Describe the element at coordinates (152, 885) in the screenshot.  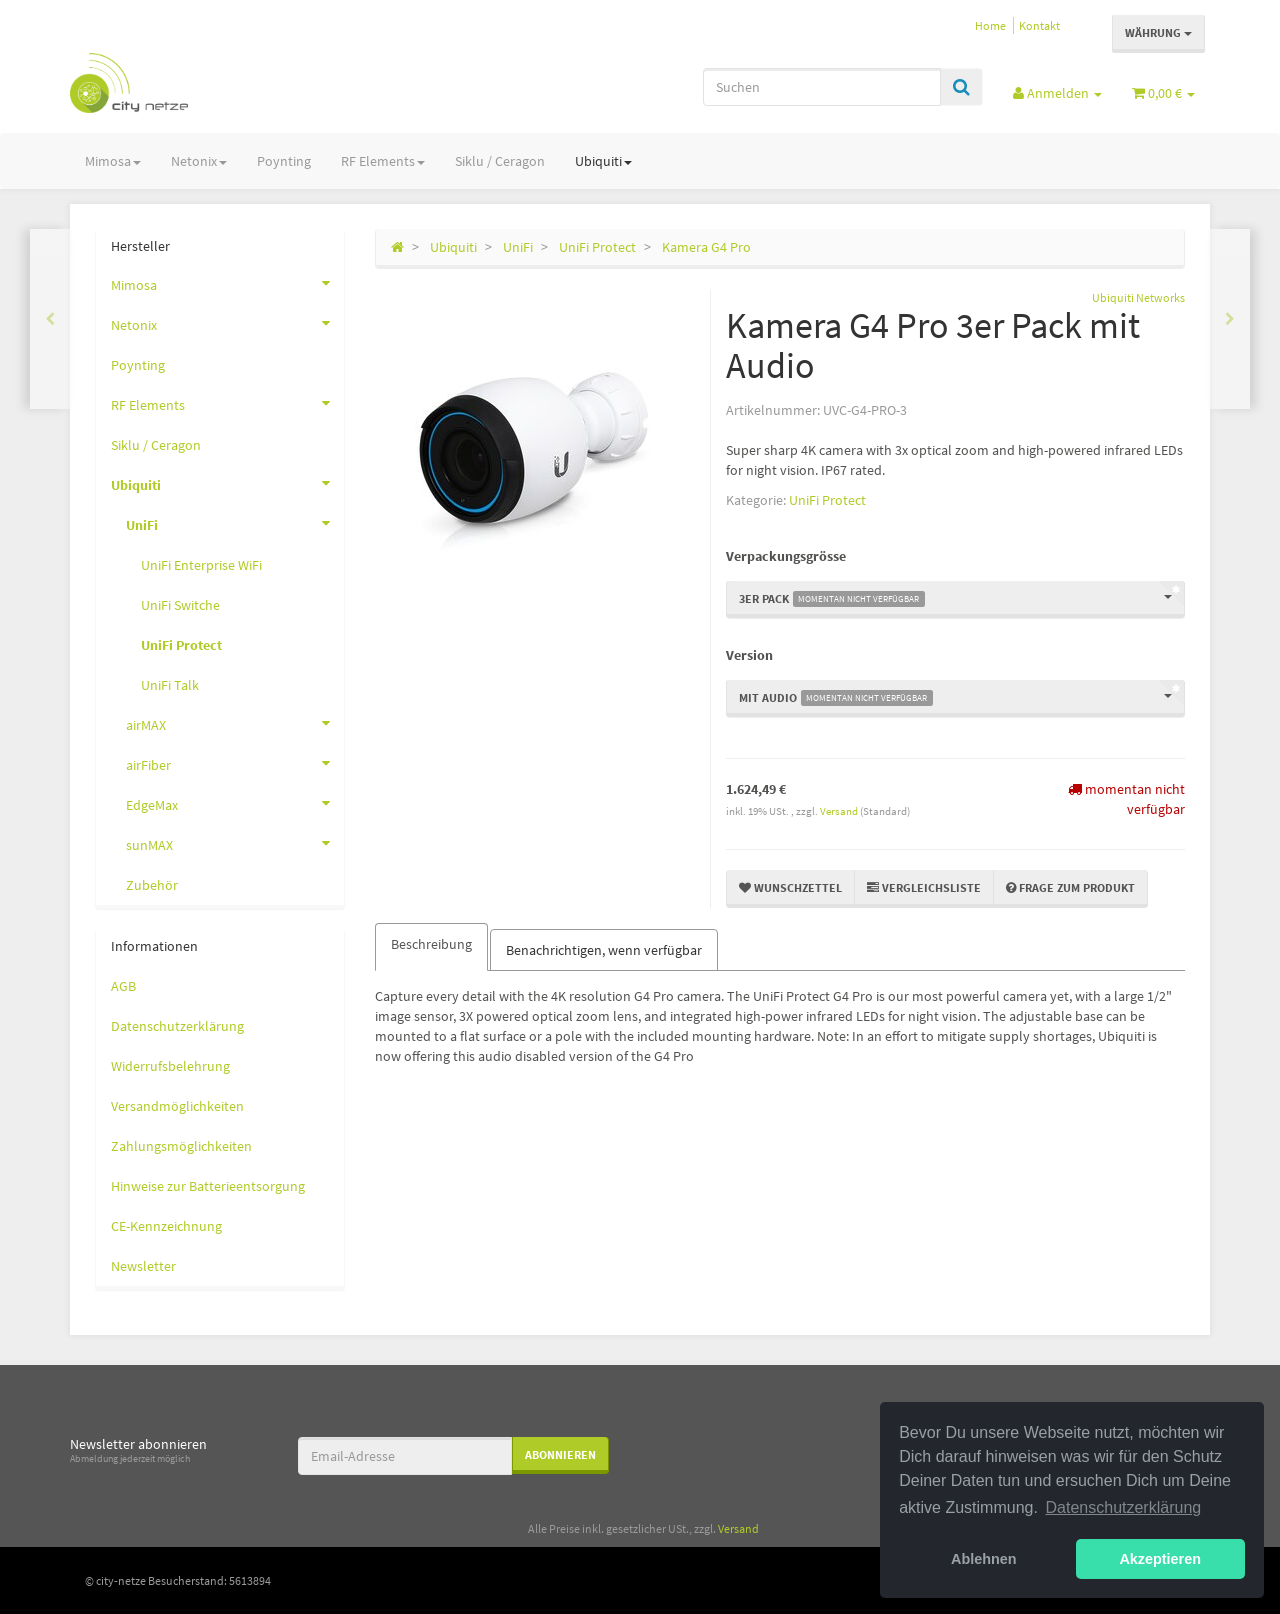
I see `Zubehör` at that location.